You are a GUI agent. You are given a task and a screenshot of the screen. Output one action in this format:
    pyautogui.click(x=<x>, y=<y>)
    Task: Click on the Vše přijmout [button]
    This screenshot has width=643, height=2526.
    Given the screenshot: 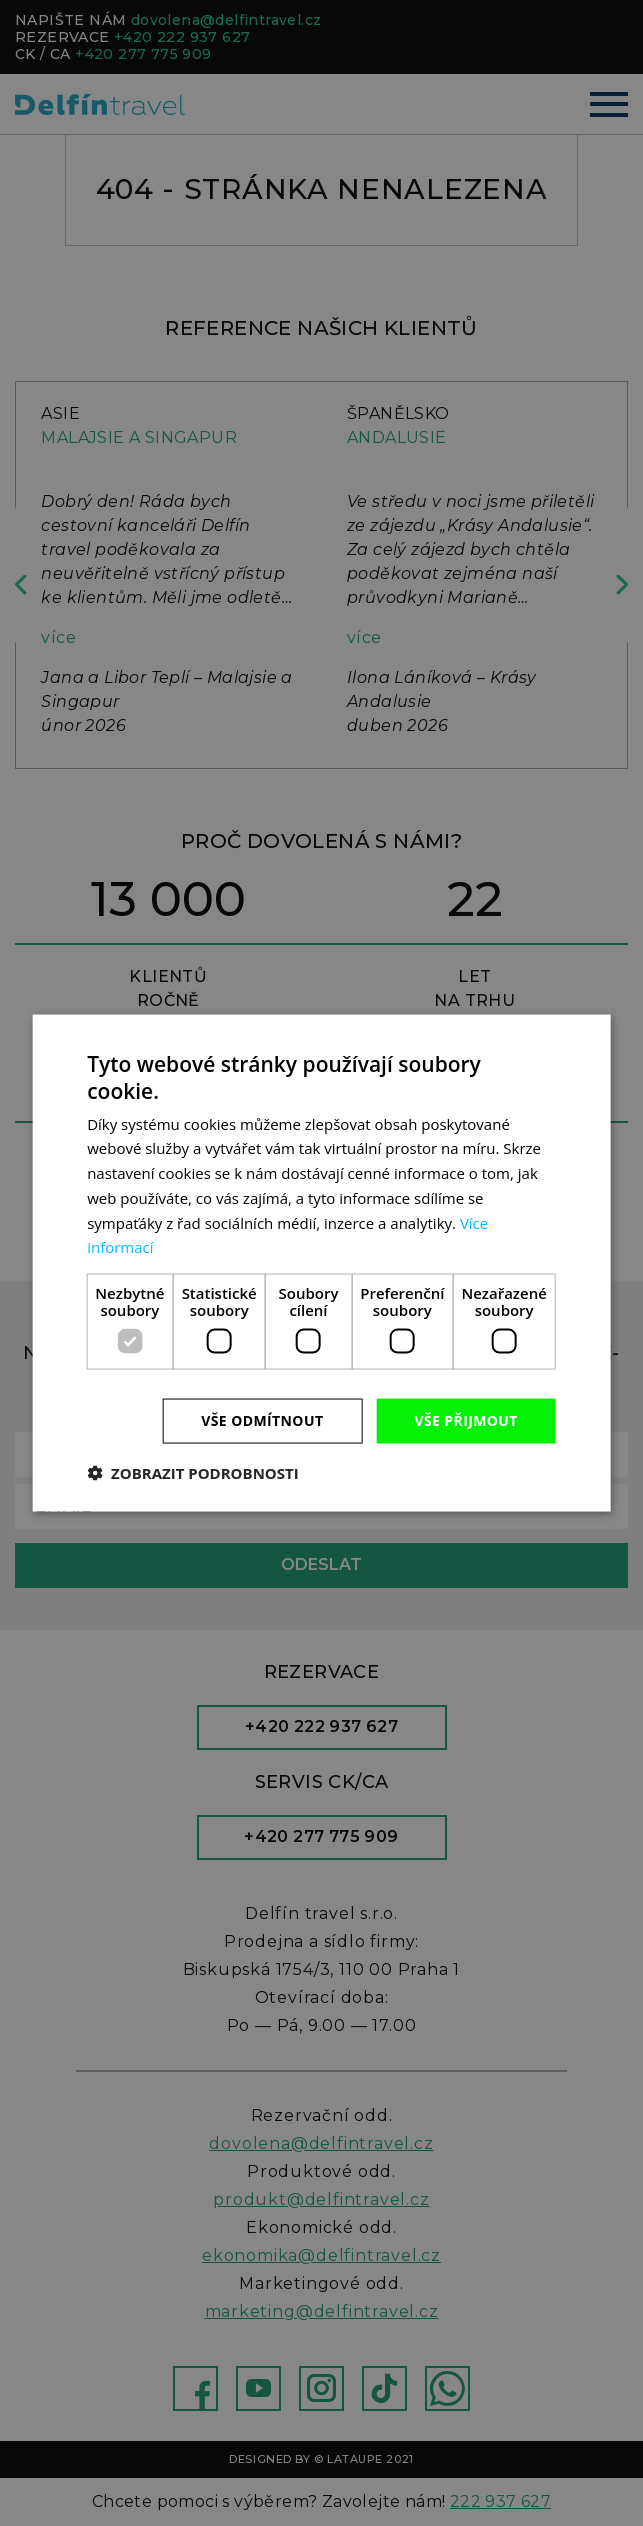 What is the action you would take?
    pyautogui.click(x=465, y=1420)
    